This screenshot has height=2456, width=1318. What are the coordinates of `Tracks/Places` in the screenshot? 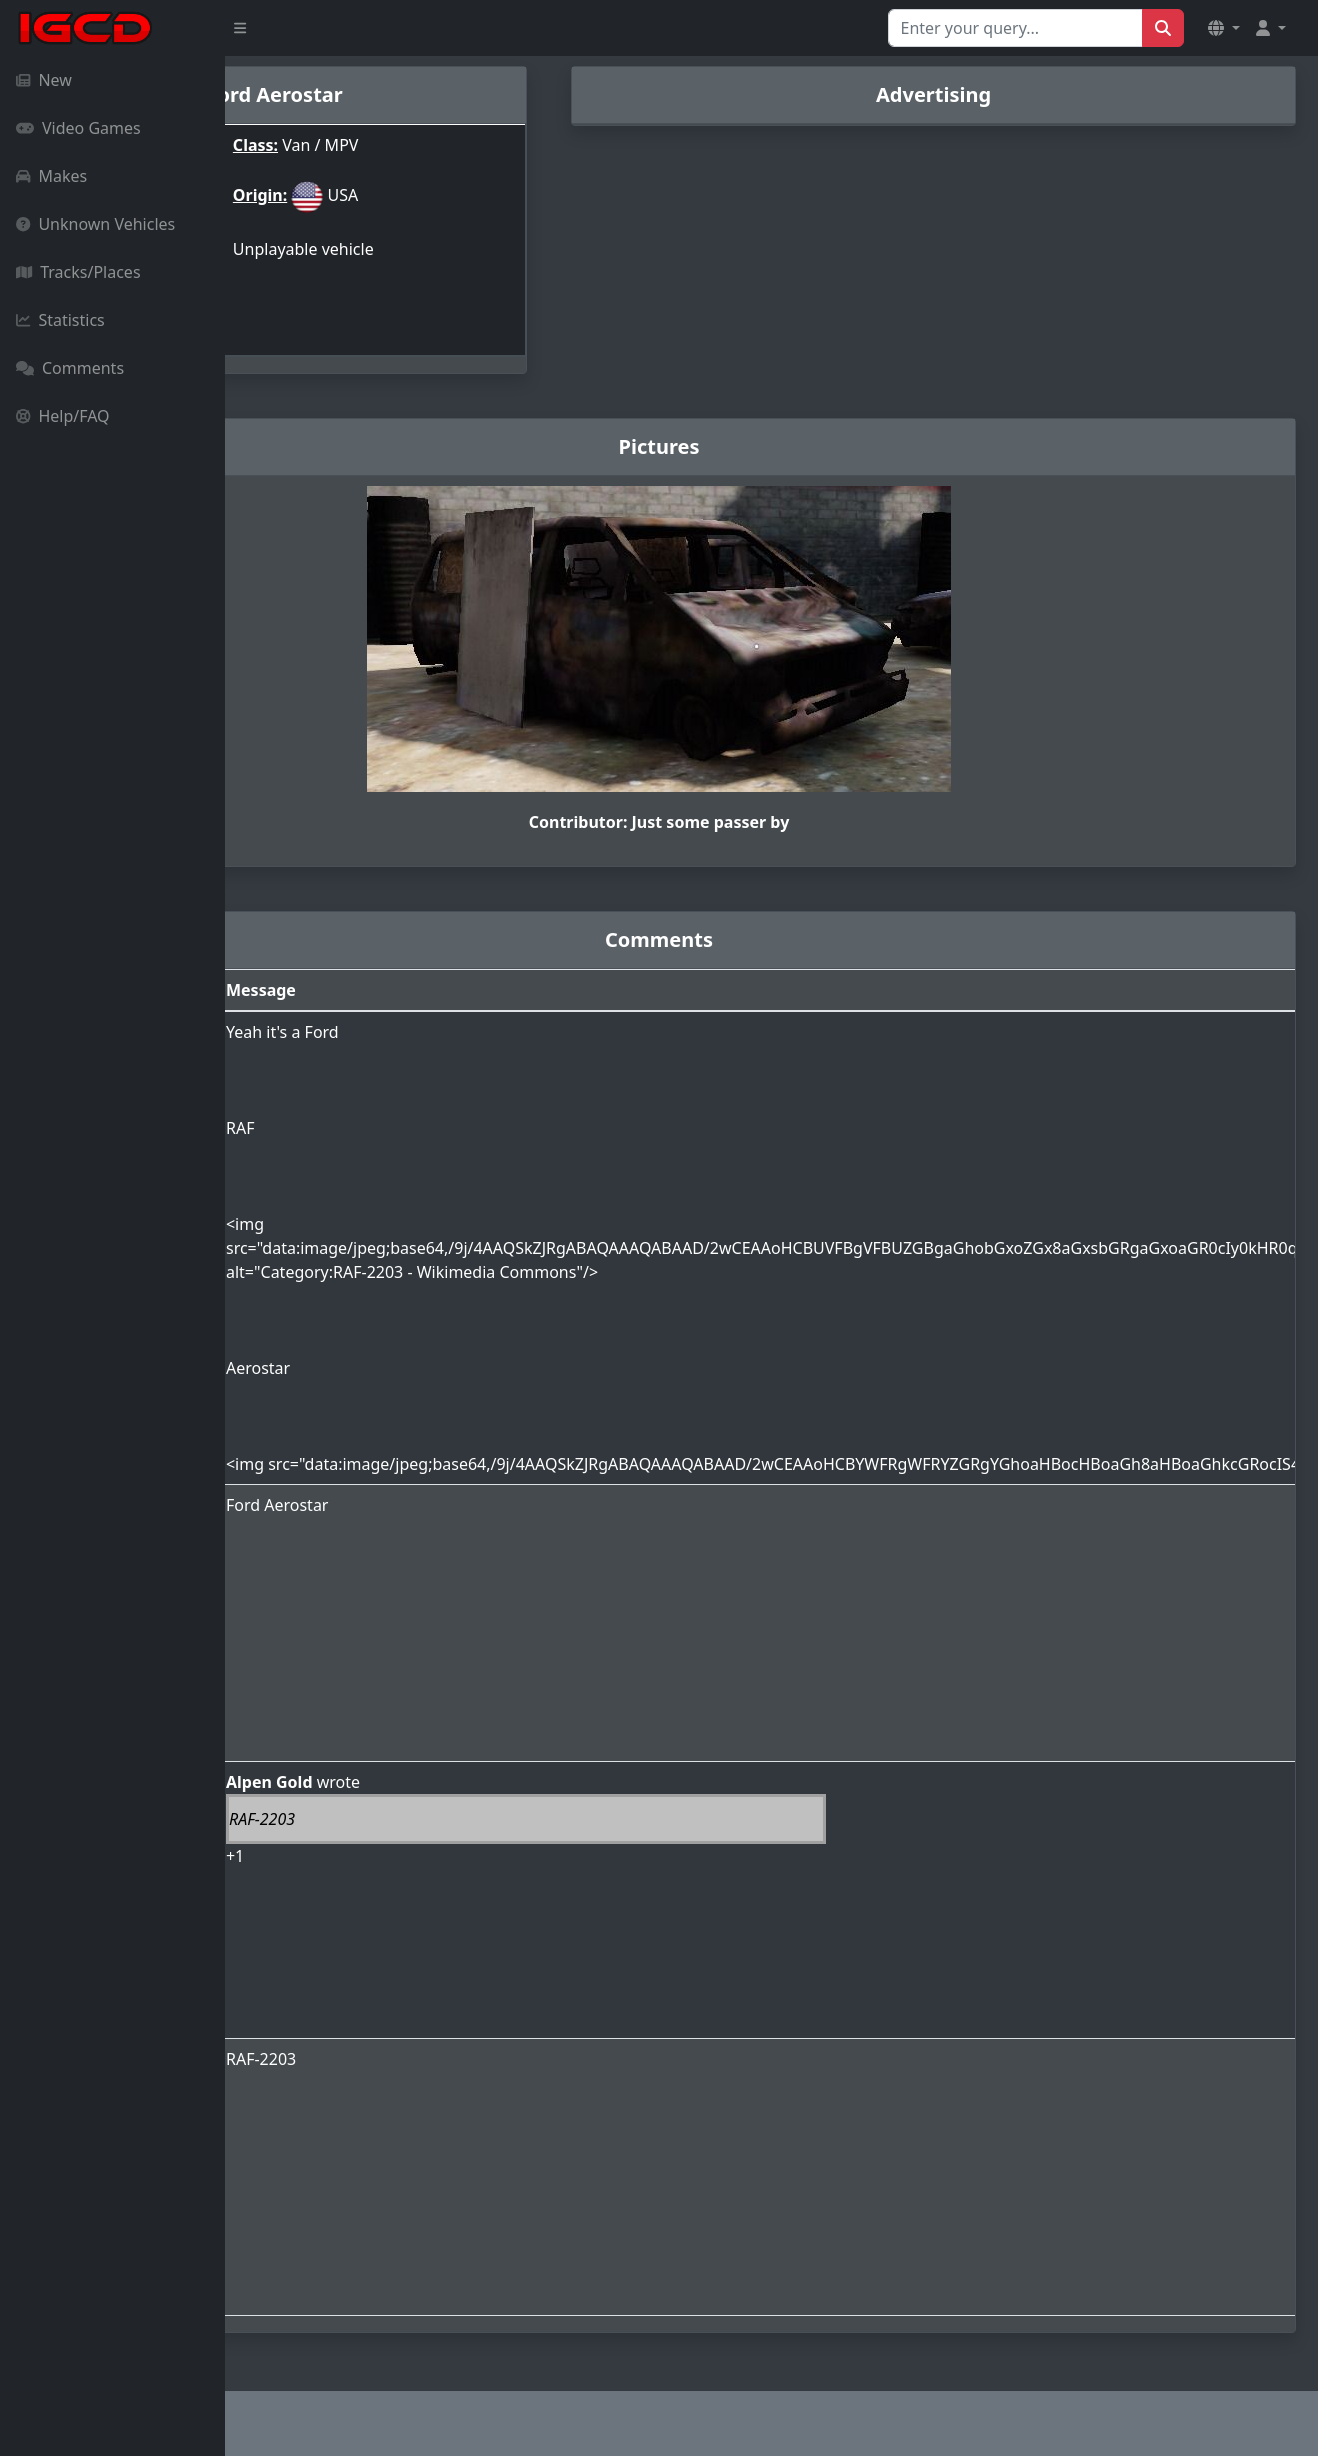 It's located at (78, 272).